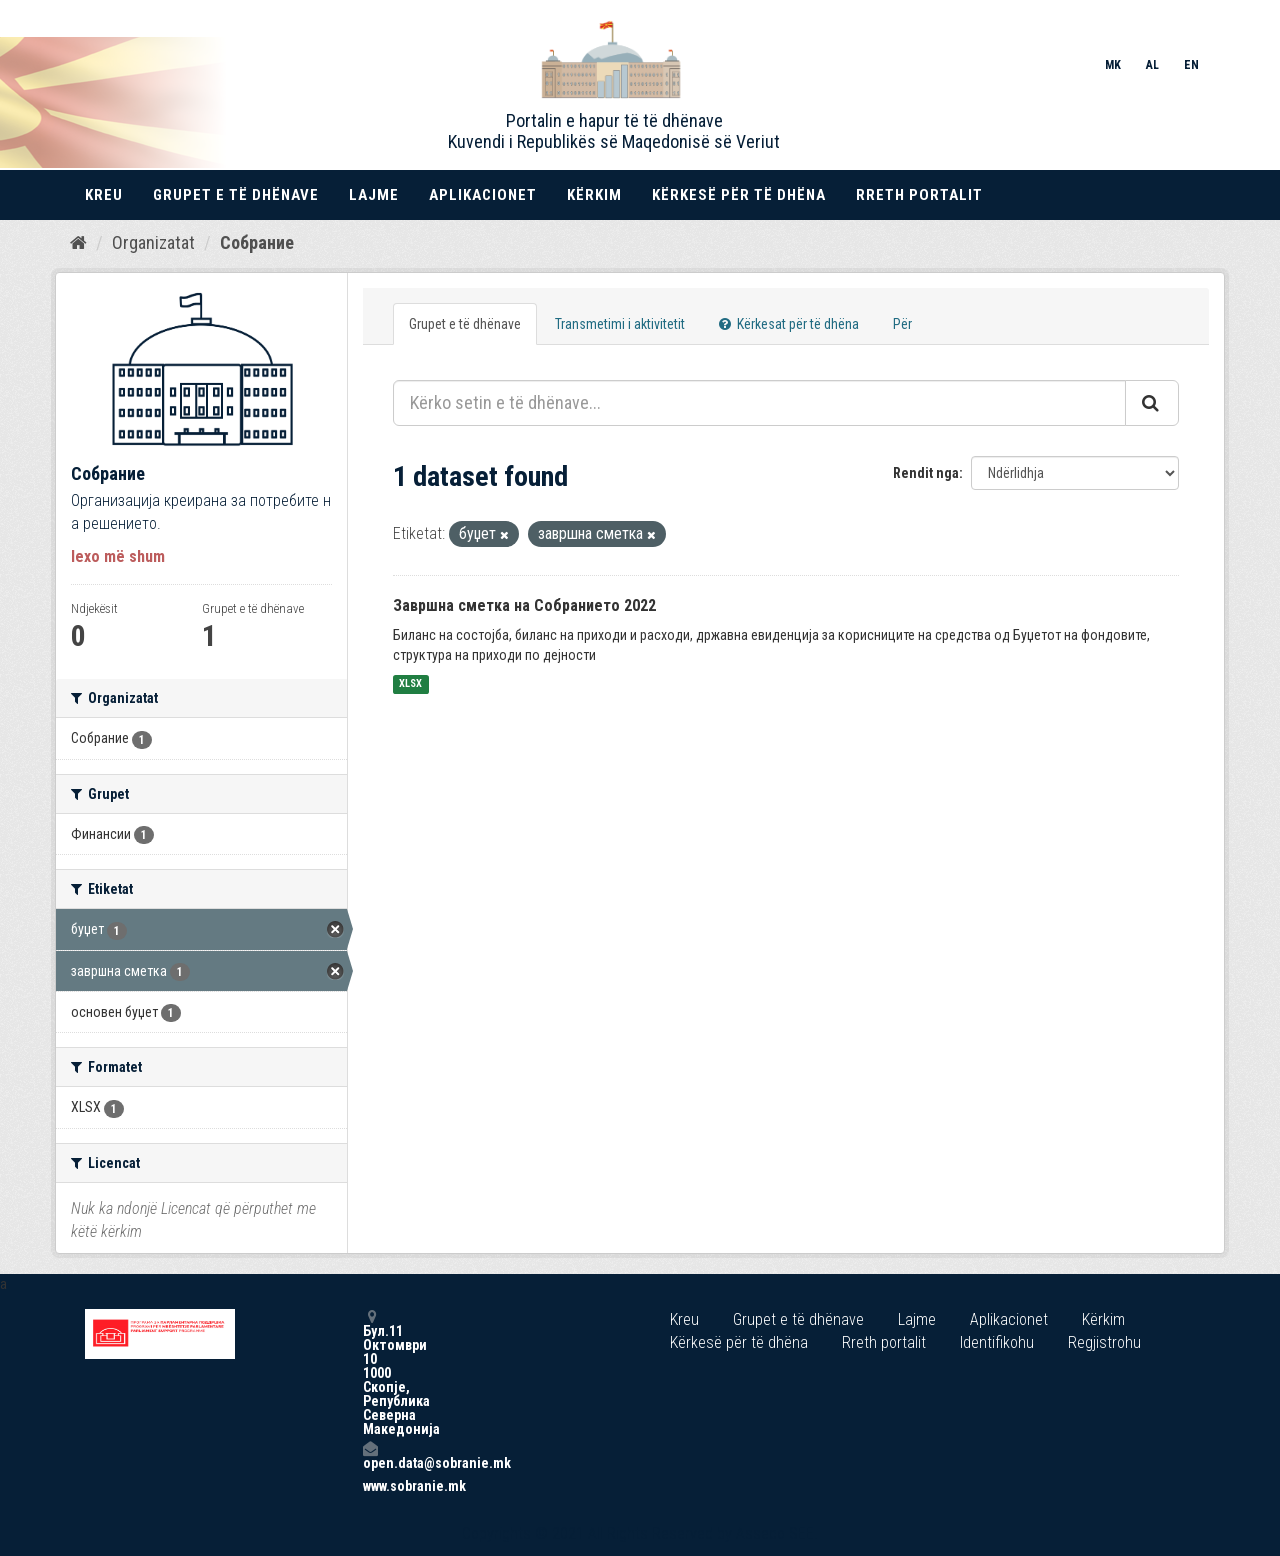  Describe the element at coordinates (370, 1486) in the screenshot. I see `www.sobranie.mk` at that location.